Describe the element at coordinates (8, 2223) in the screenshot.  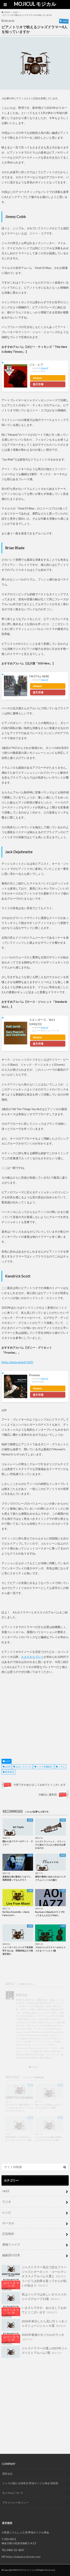
I see `ローカル` at that location.